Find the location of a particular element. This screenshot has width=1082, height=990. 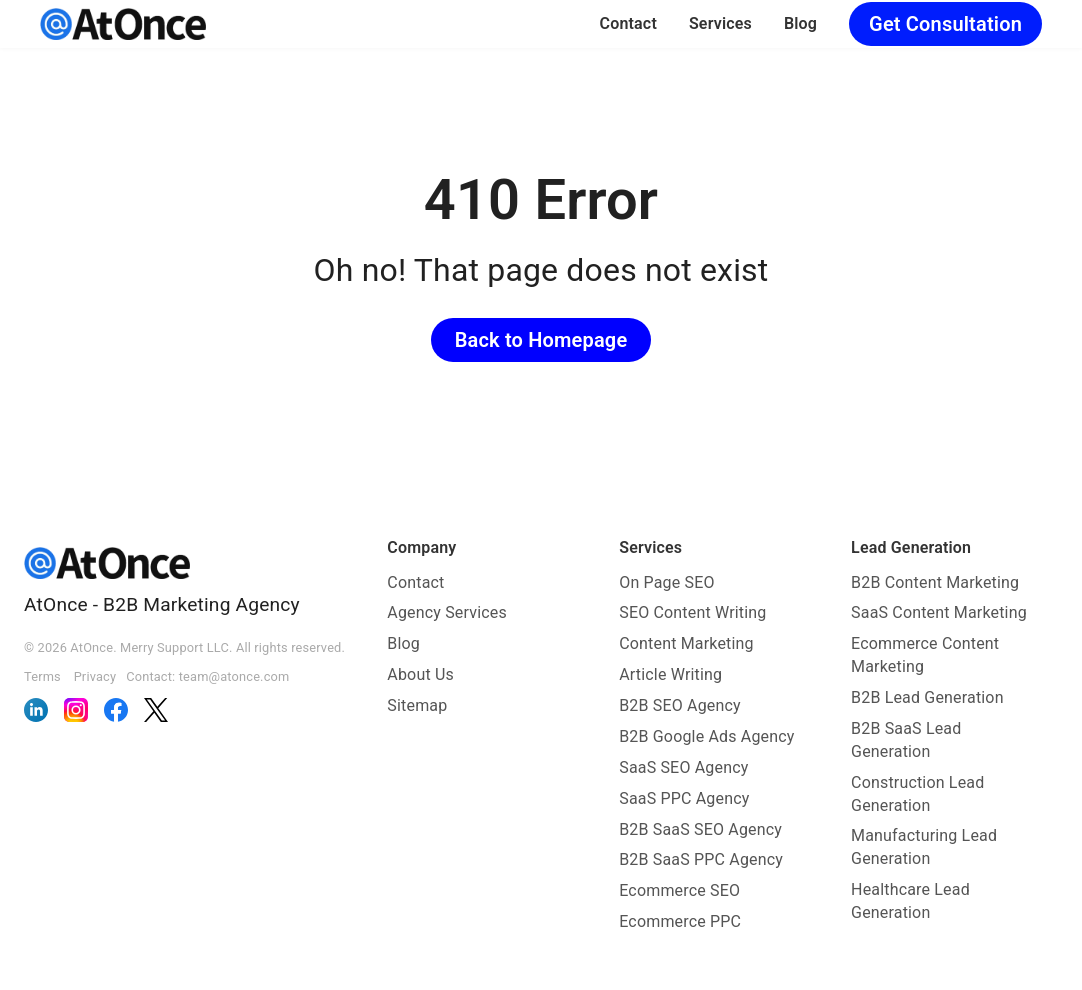

B2B Google Ads Agency is located at coordinates (706, 736).